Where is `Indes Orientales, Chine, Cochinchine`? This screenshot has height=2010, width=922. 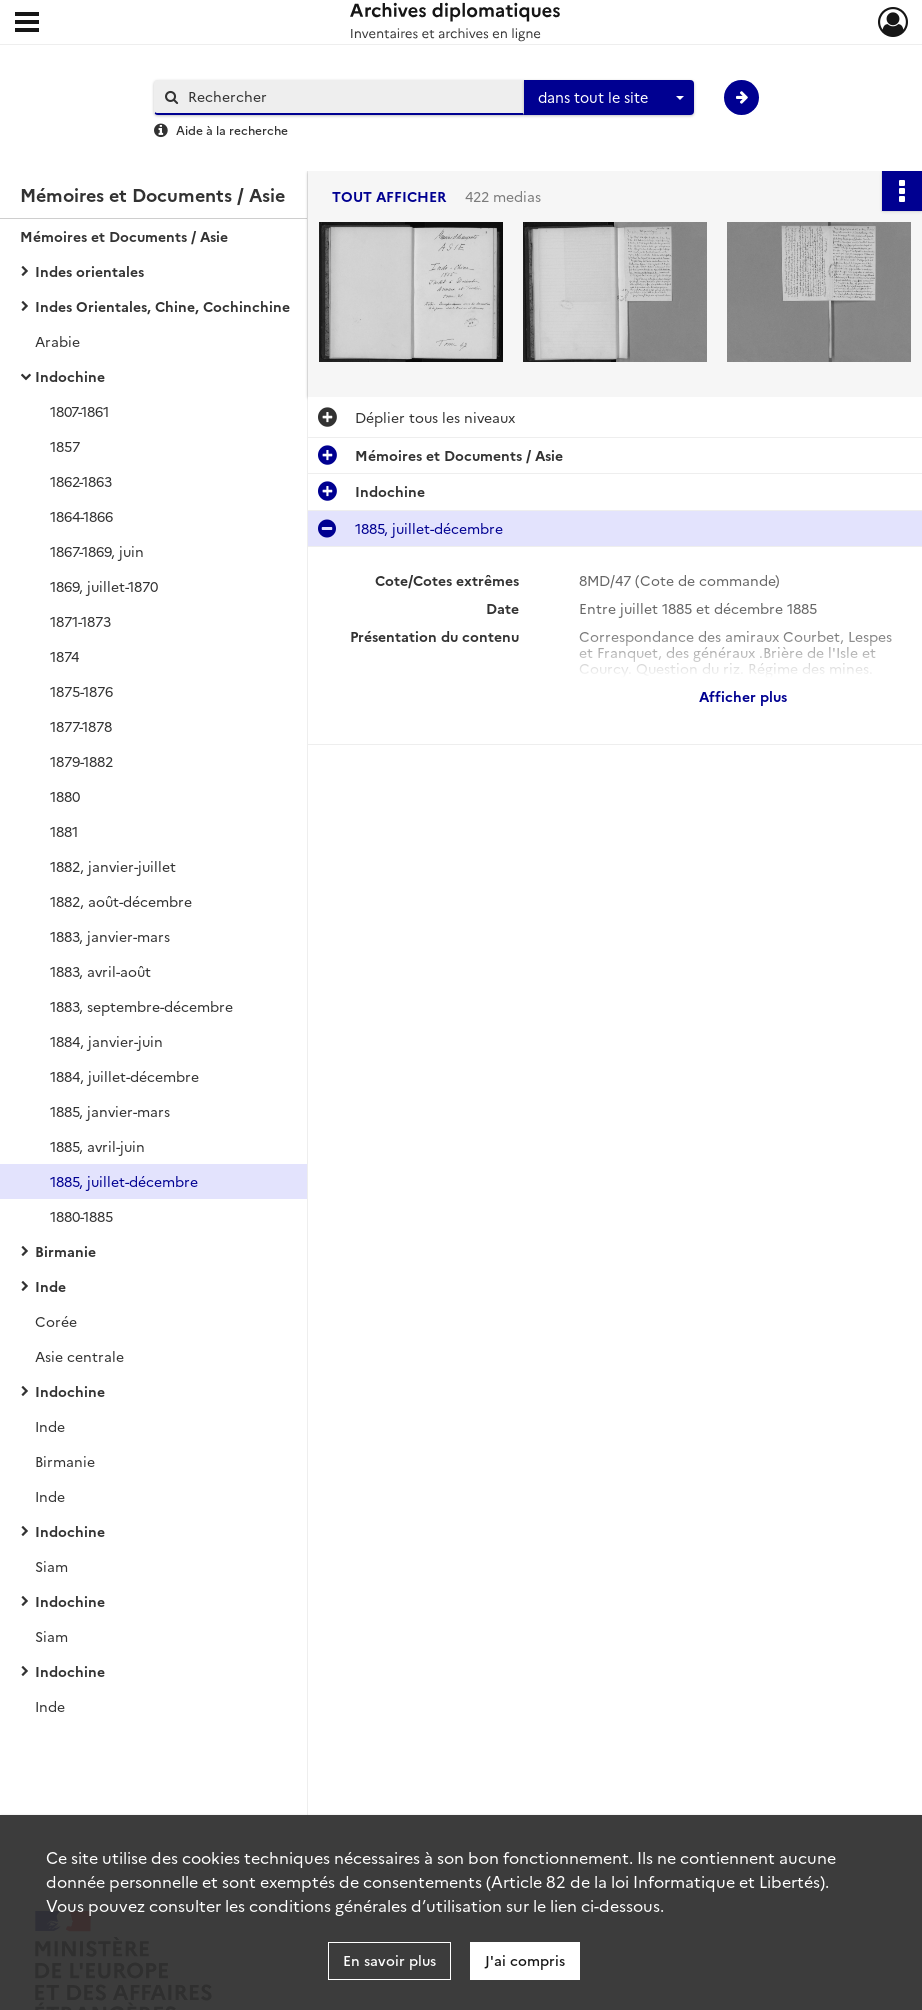
Indes Orientales, Chine, Cochinchine is located at coordinates (162, 306).